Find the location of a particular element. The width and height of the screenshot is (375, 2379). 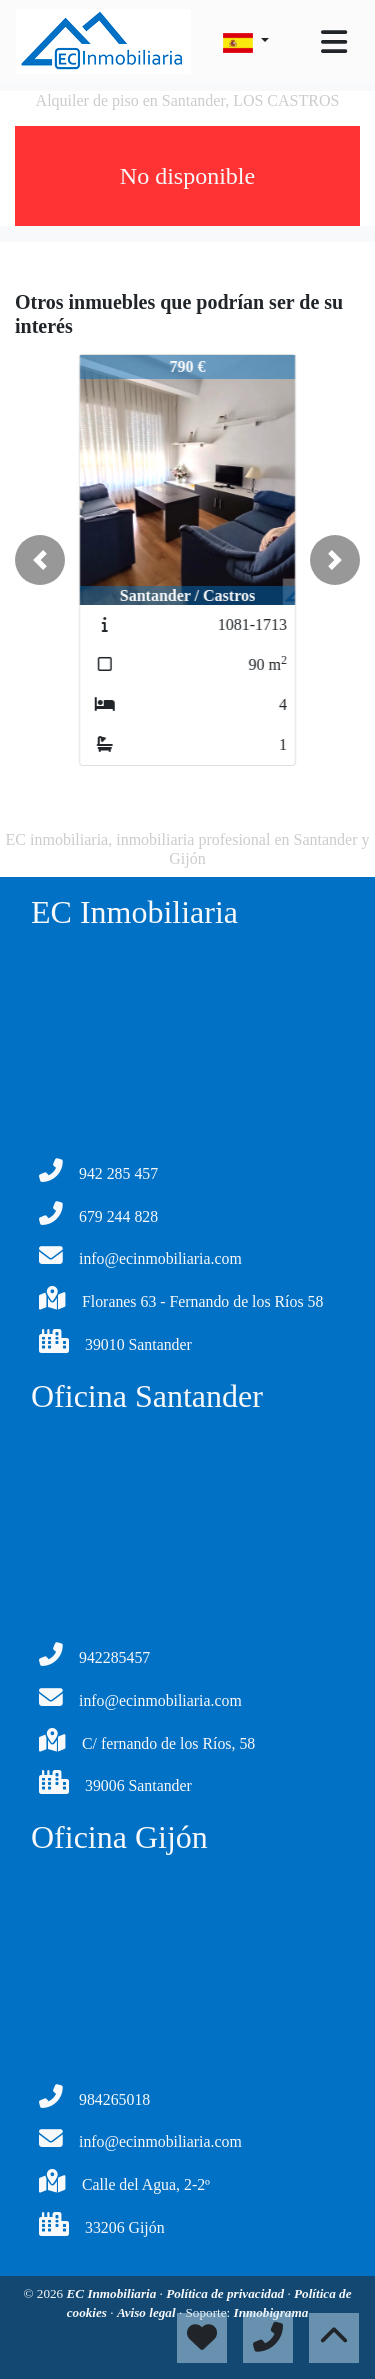

EC Inmobiliaria is located at coordinates (113, 2293).